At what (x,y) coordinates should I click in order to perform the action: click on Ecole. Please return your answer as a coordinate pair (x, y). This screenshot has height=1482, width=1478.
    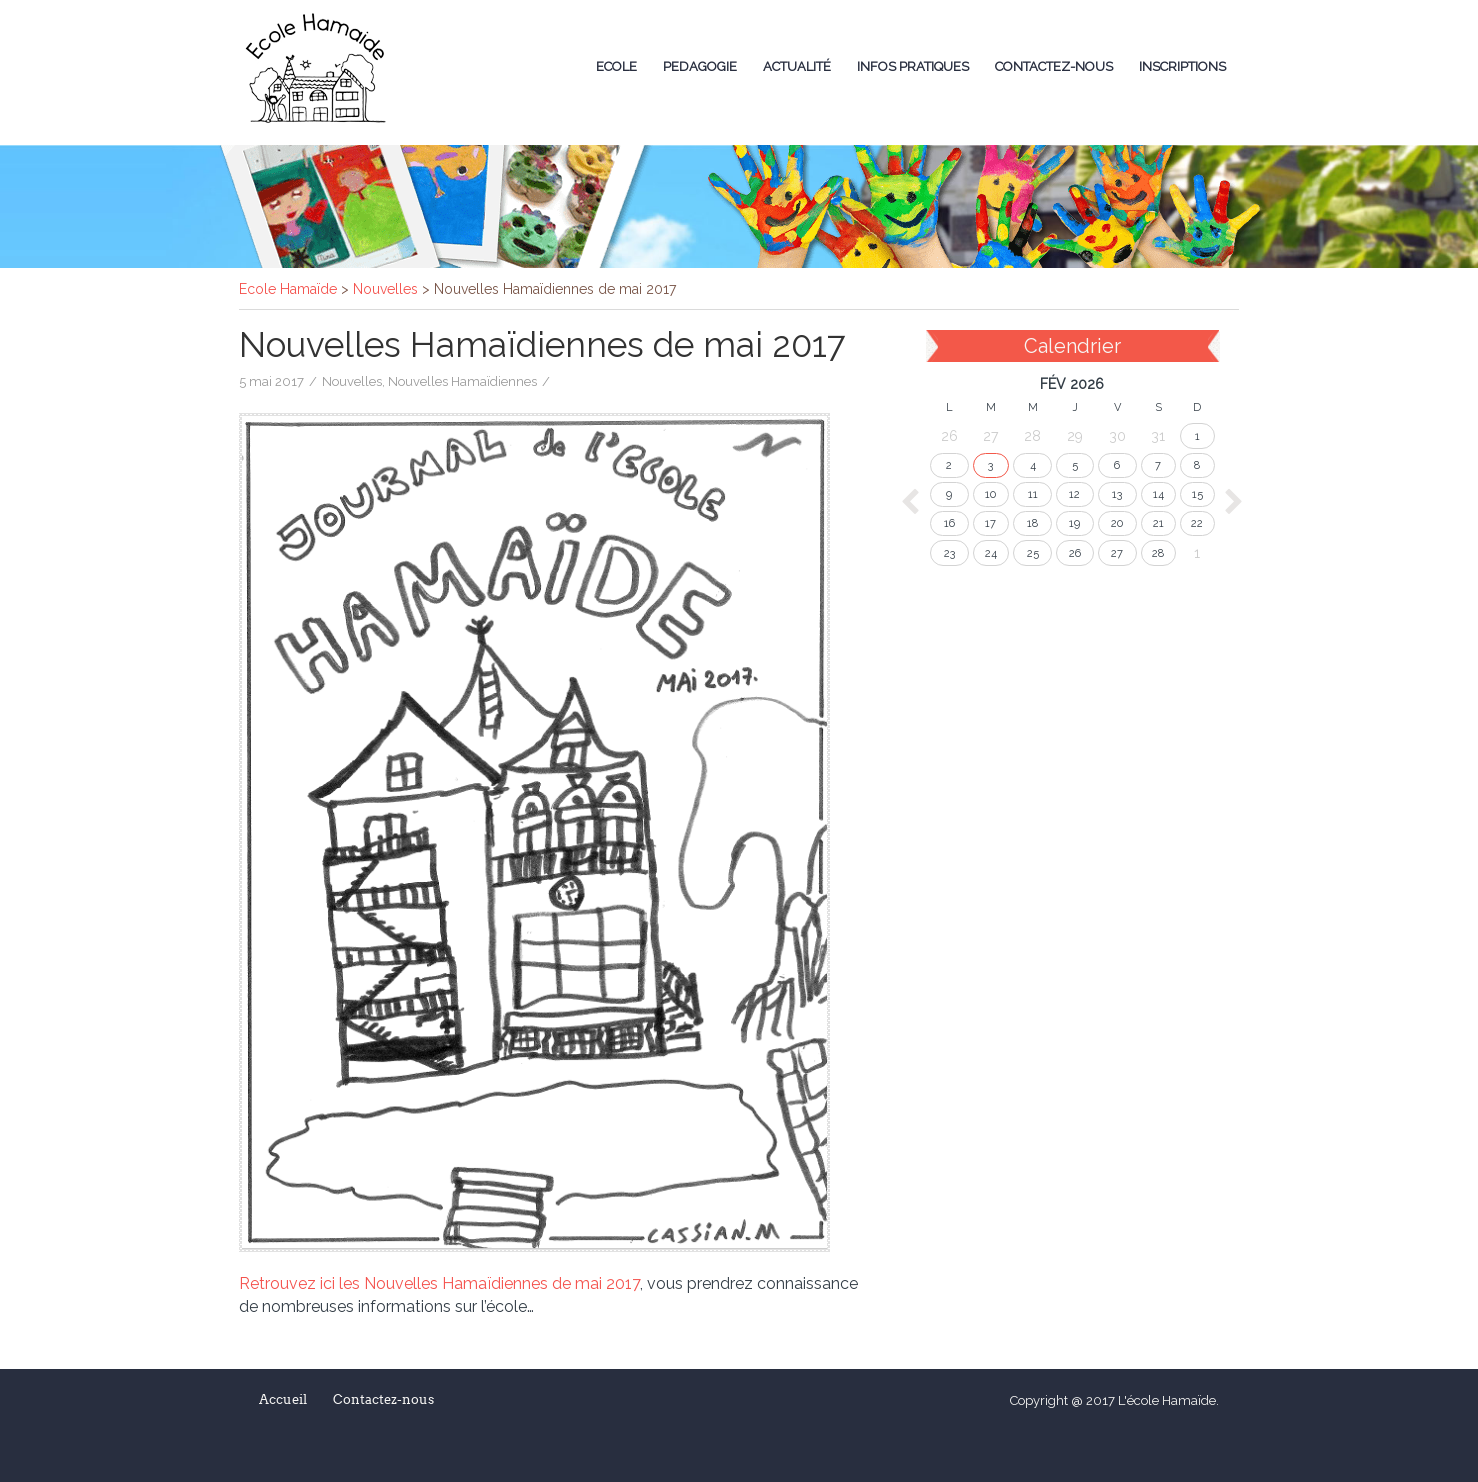
    Looking at the image, I should click on (616, 66).